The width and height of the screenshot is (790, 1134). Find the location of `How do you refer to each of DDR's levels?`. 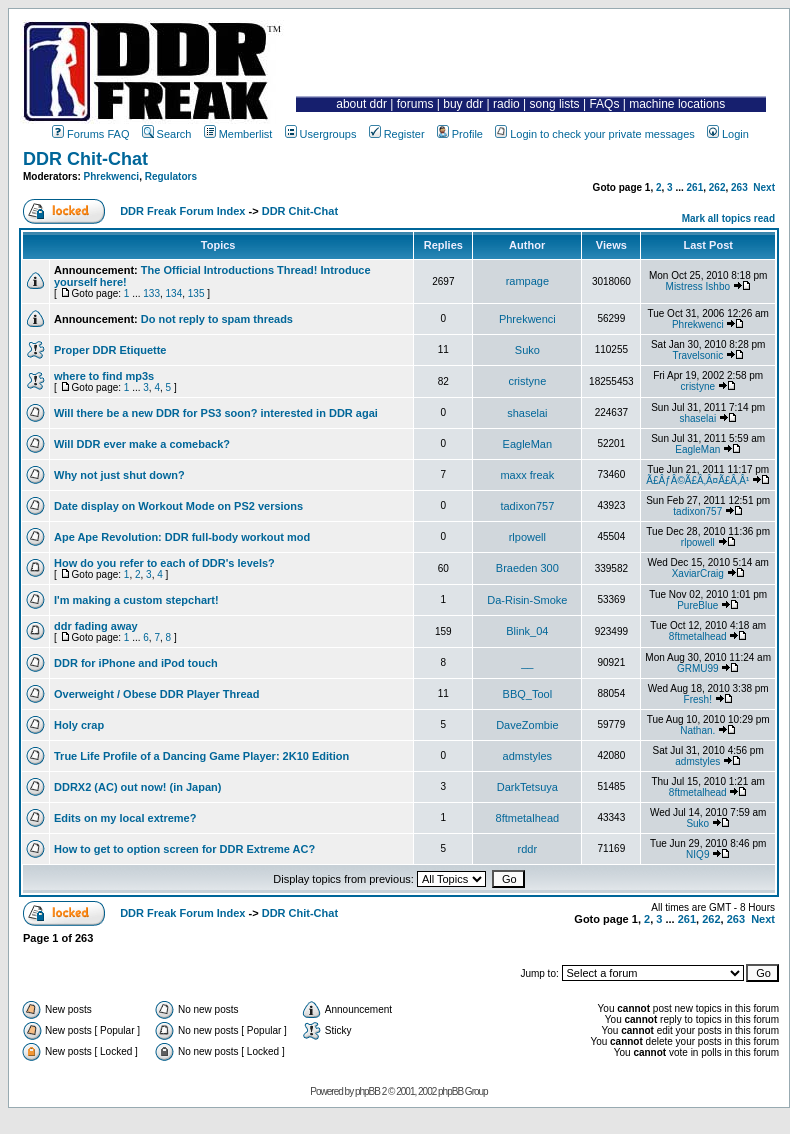

How do you refer to each of DDR's levels? is located at coordinates (164, 563).